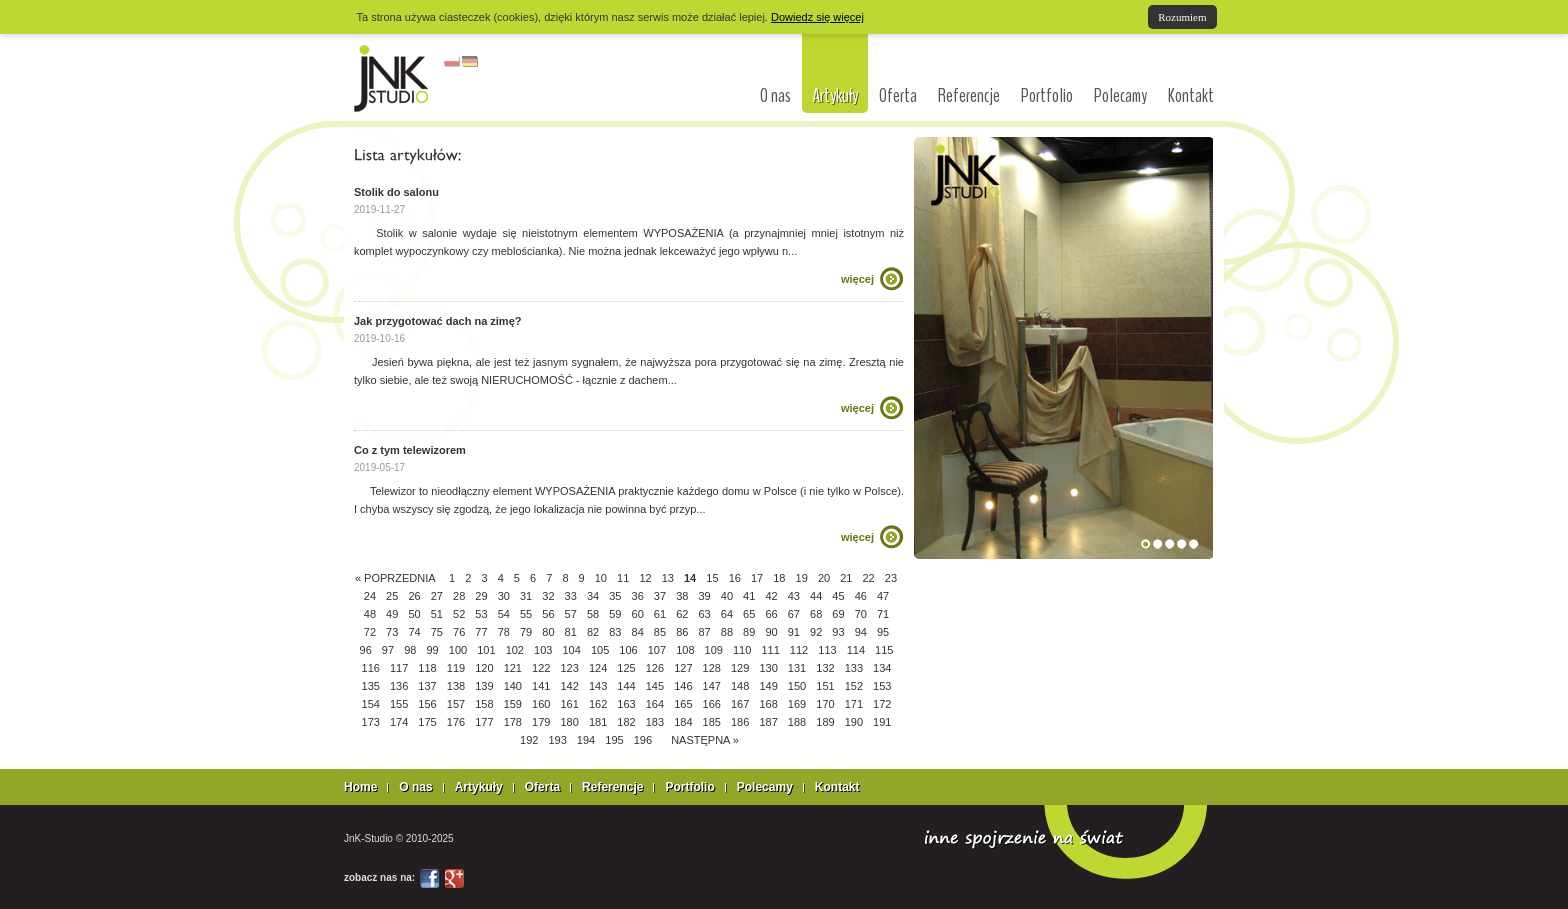 The width and height of the screenshot is (1568, 909). I want to click on 135, so click(371, 686).